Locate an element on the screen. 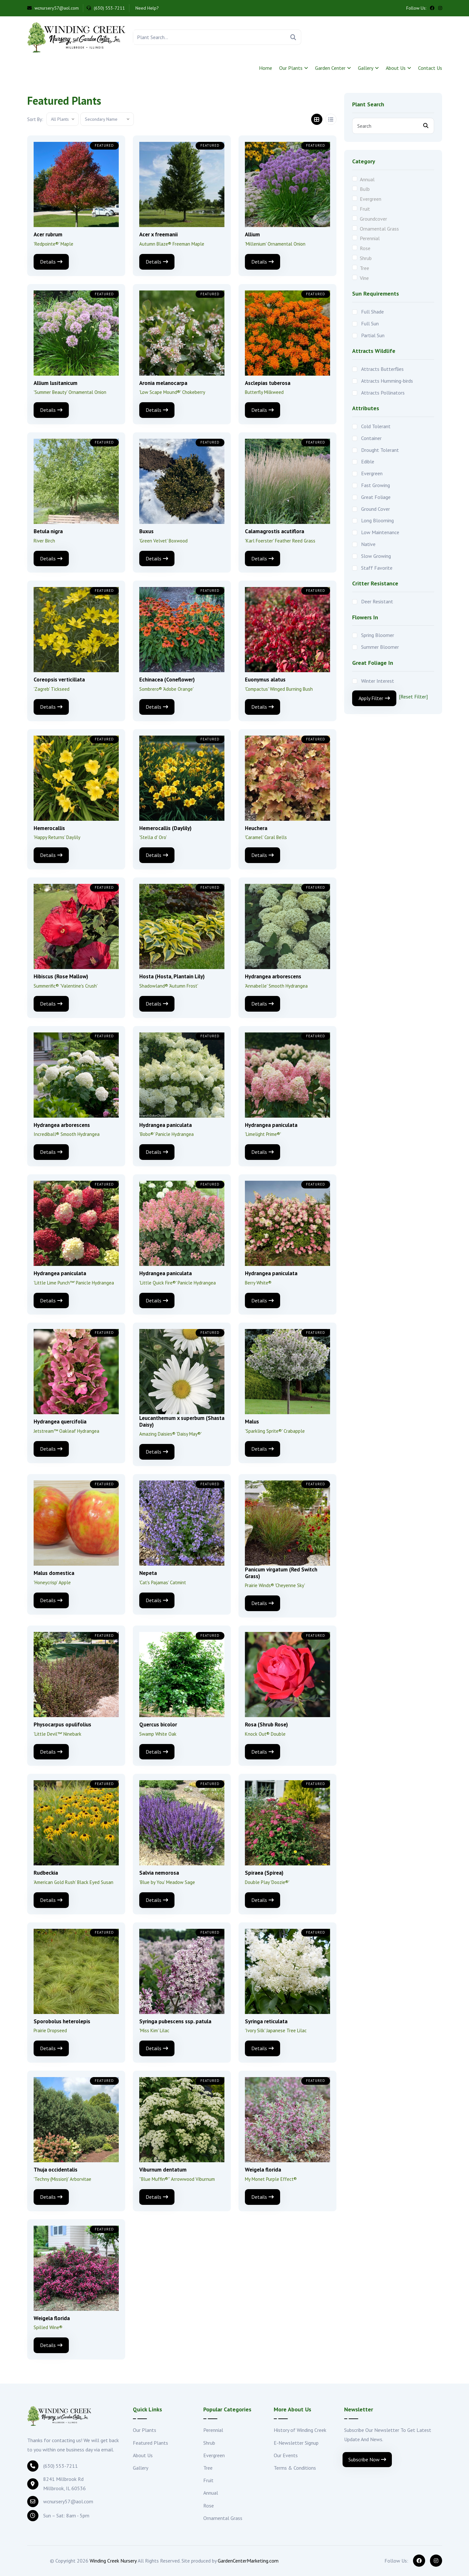  Malus is located at coordinates (252, 1421).